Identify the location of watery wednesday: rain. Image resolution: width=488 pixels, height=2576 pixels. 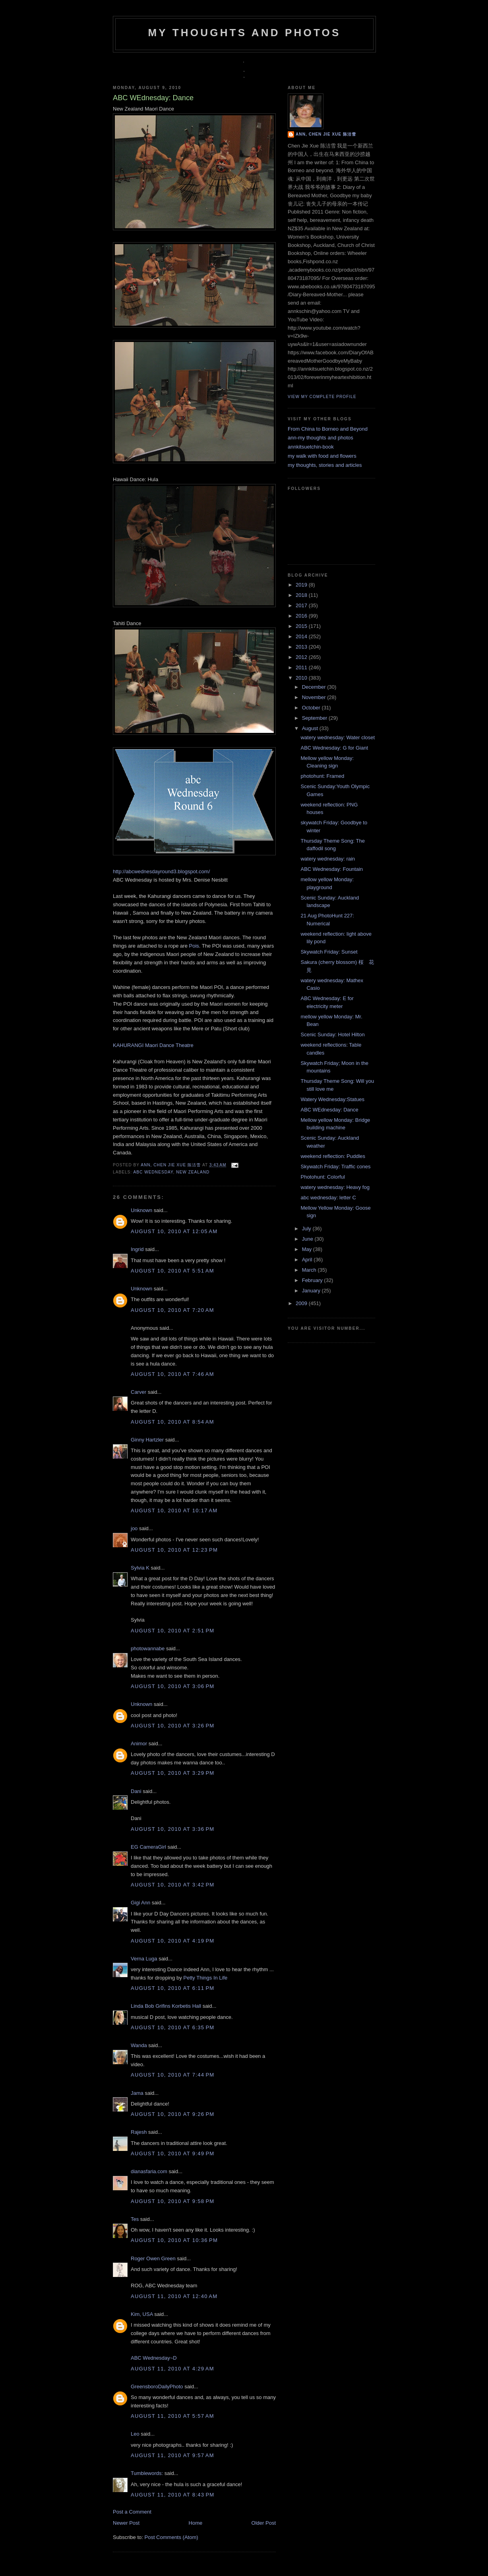
(327, 859).